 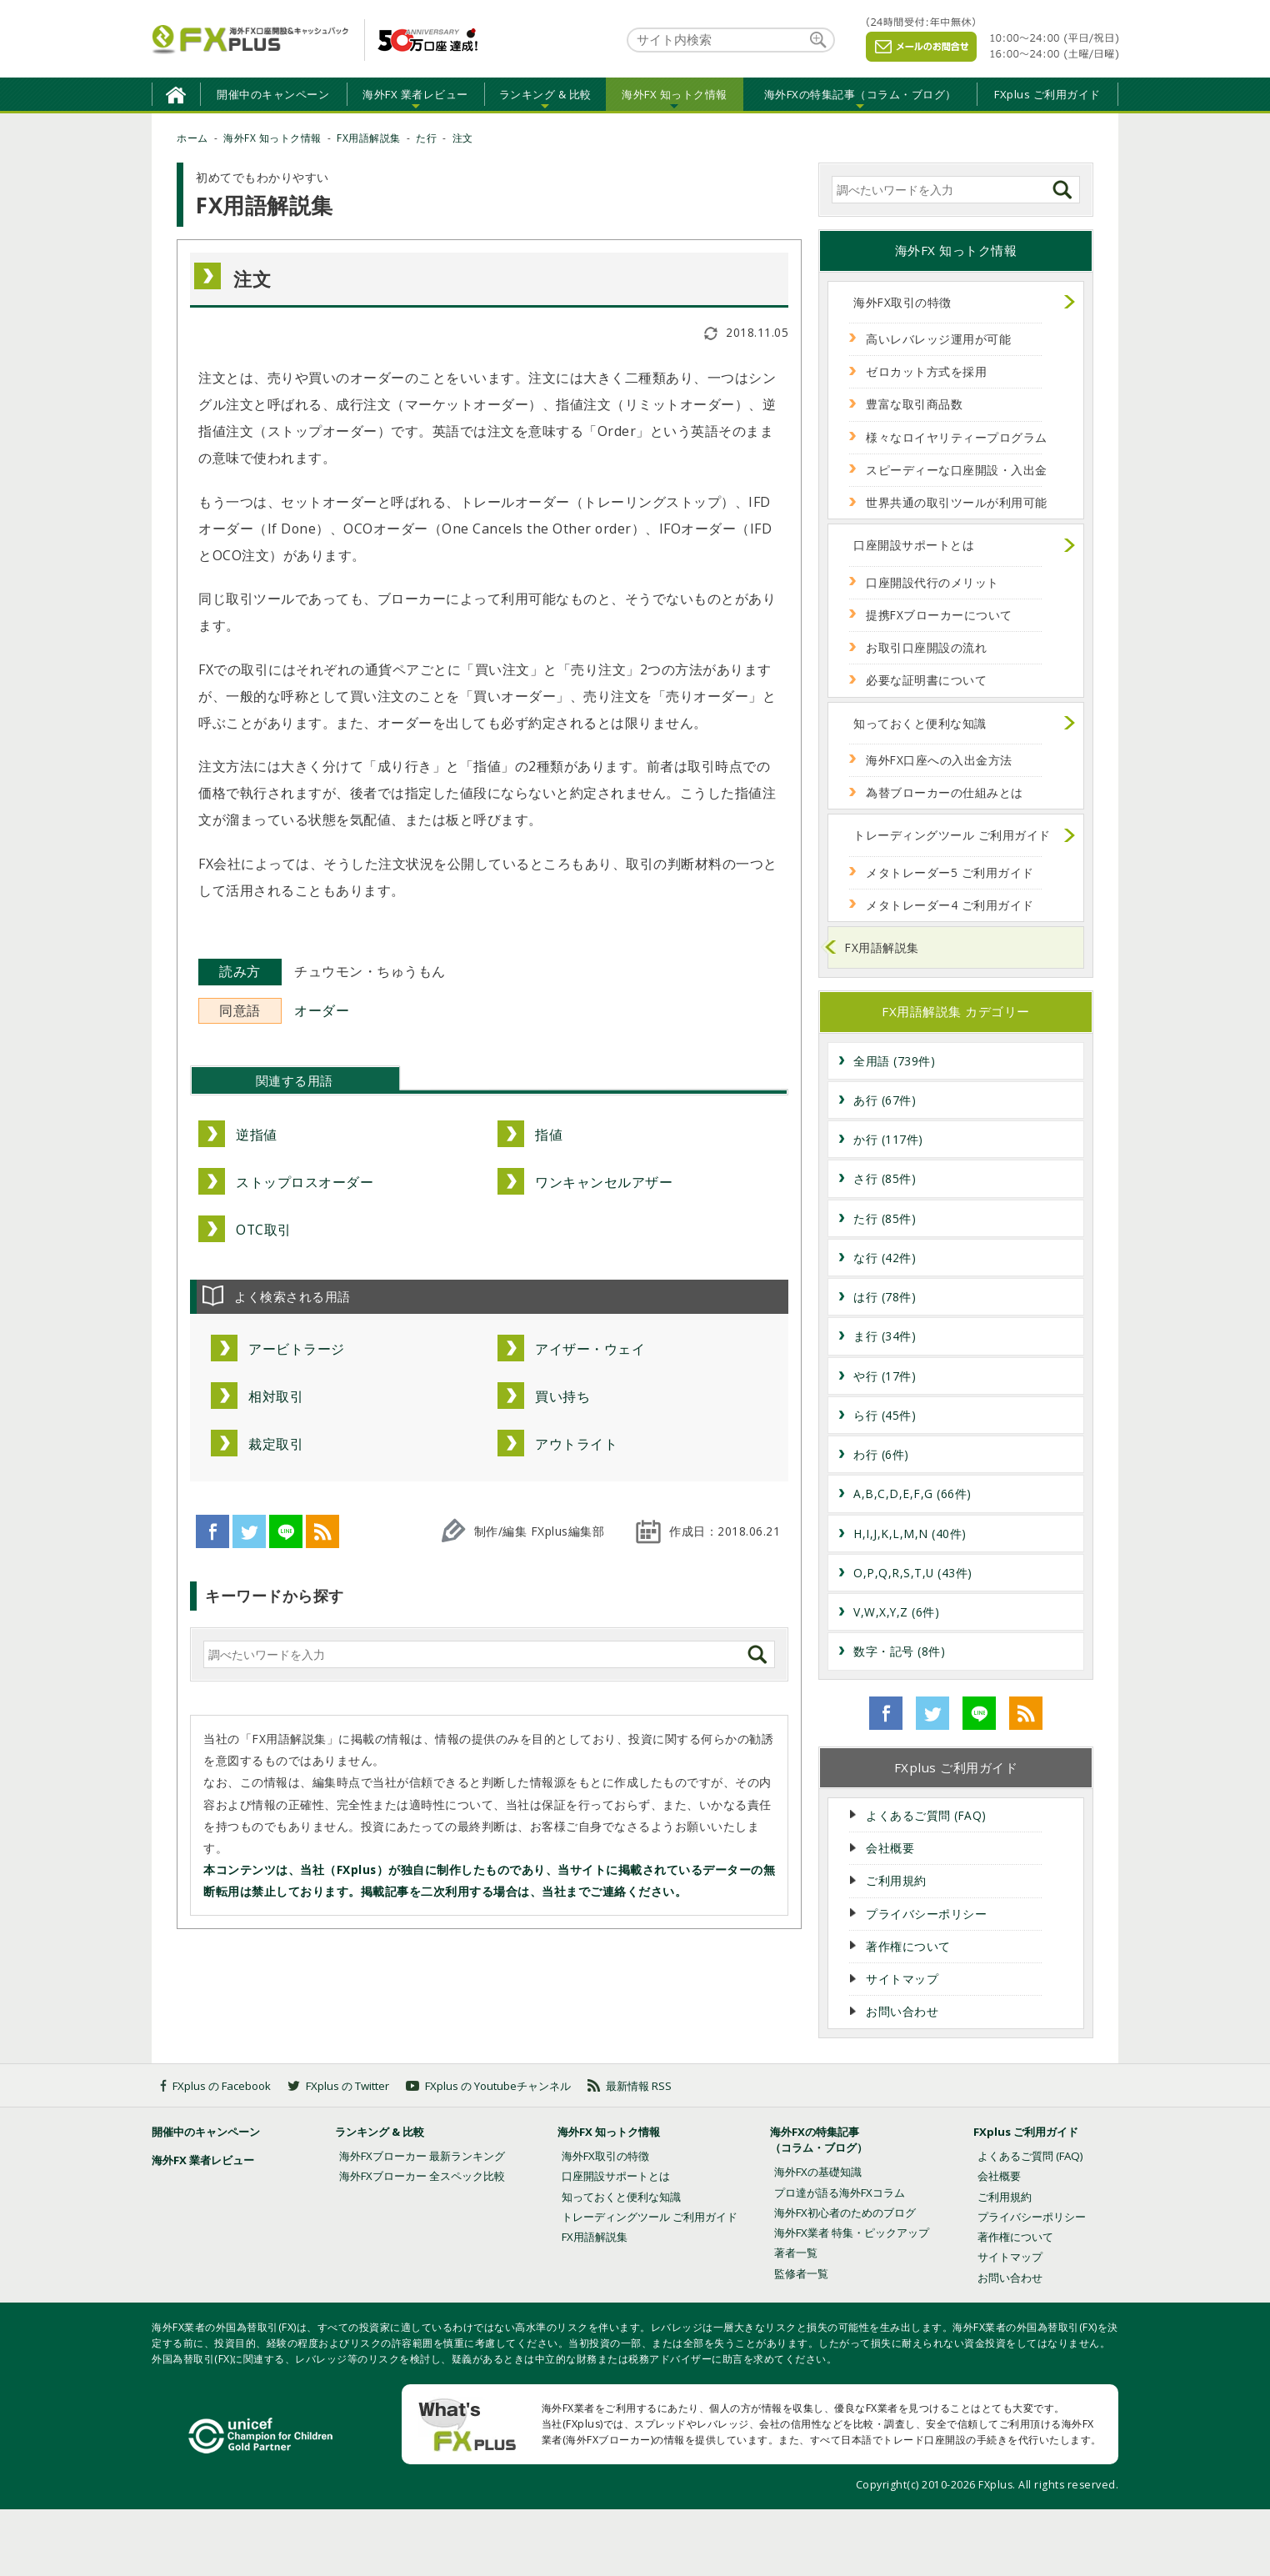 I want to click on OTC取引, so click(x=264, y=1229).